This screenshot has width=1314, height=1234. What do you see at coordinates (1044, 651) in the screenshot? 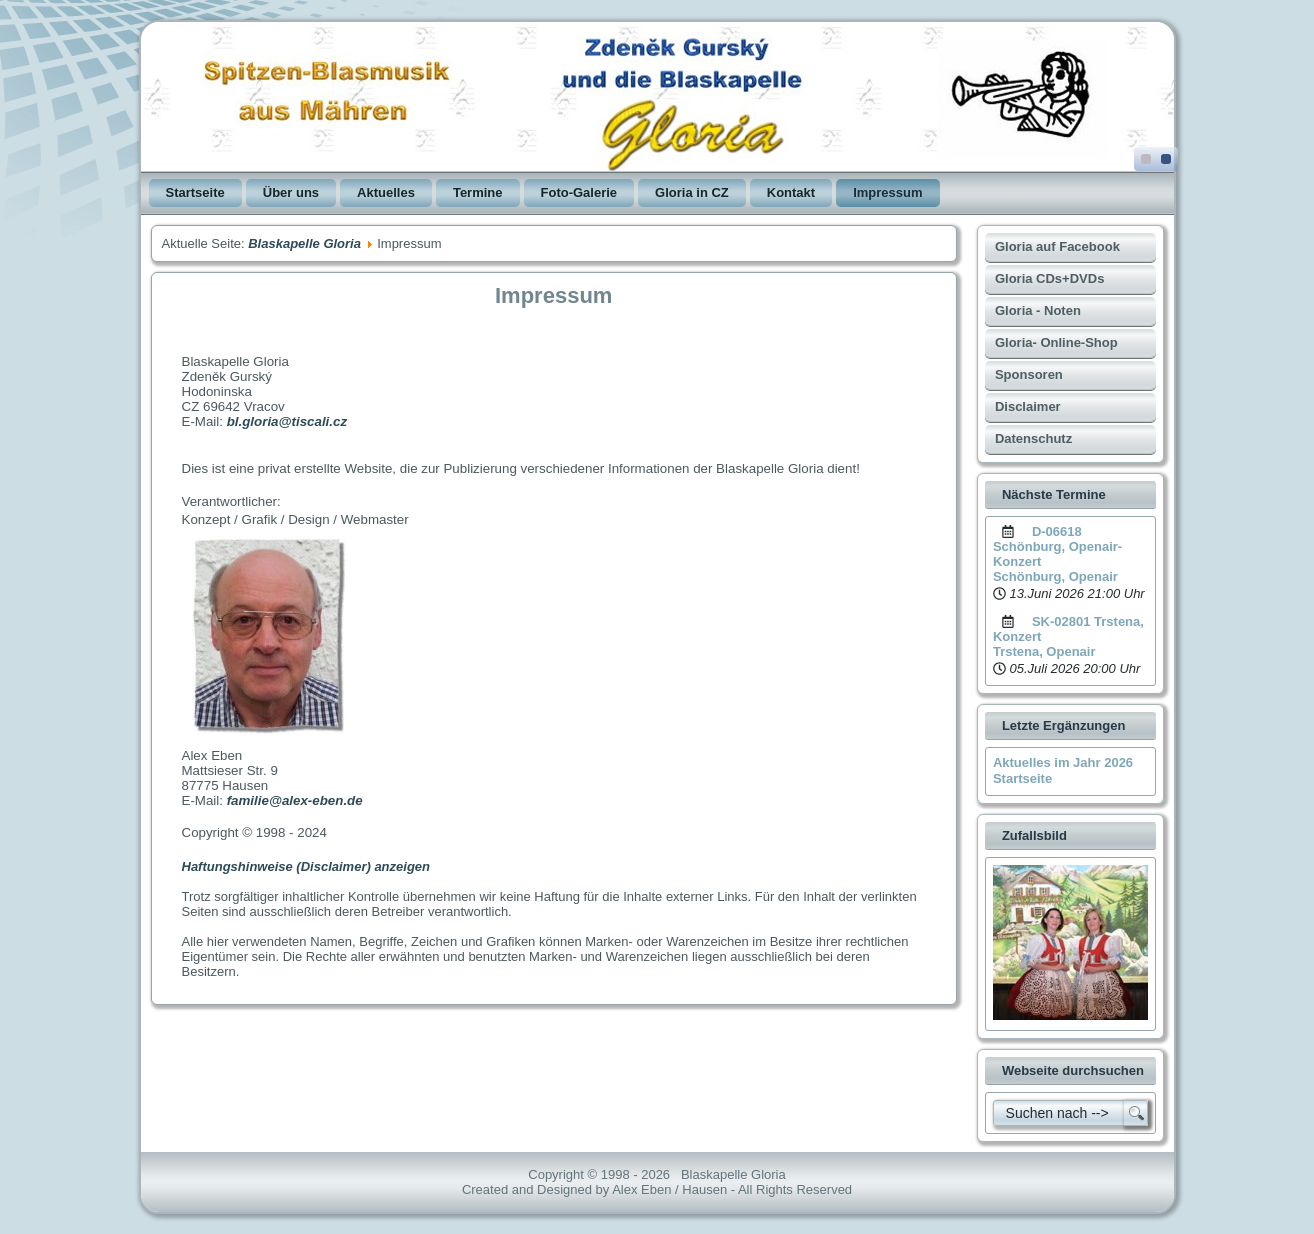
I see `Trstena, Openair` at bounding box center [1044, 651].